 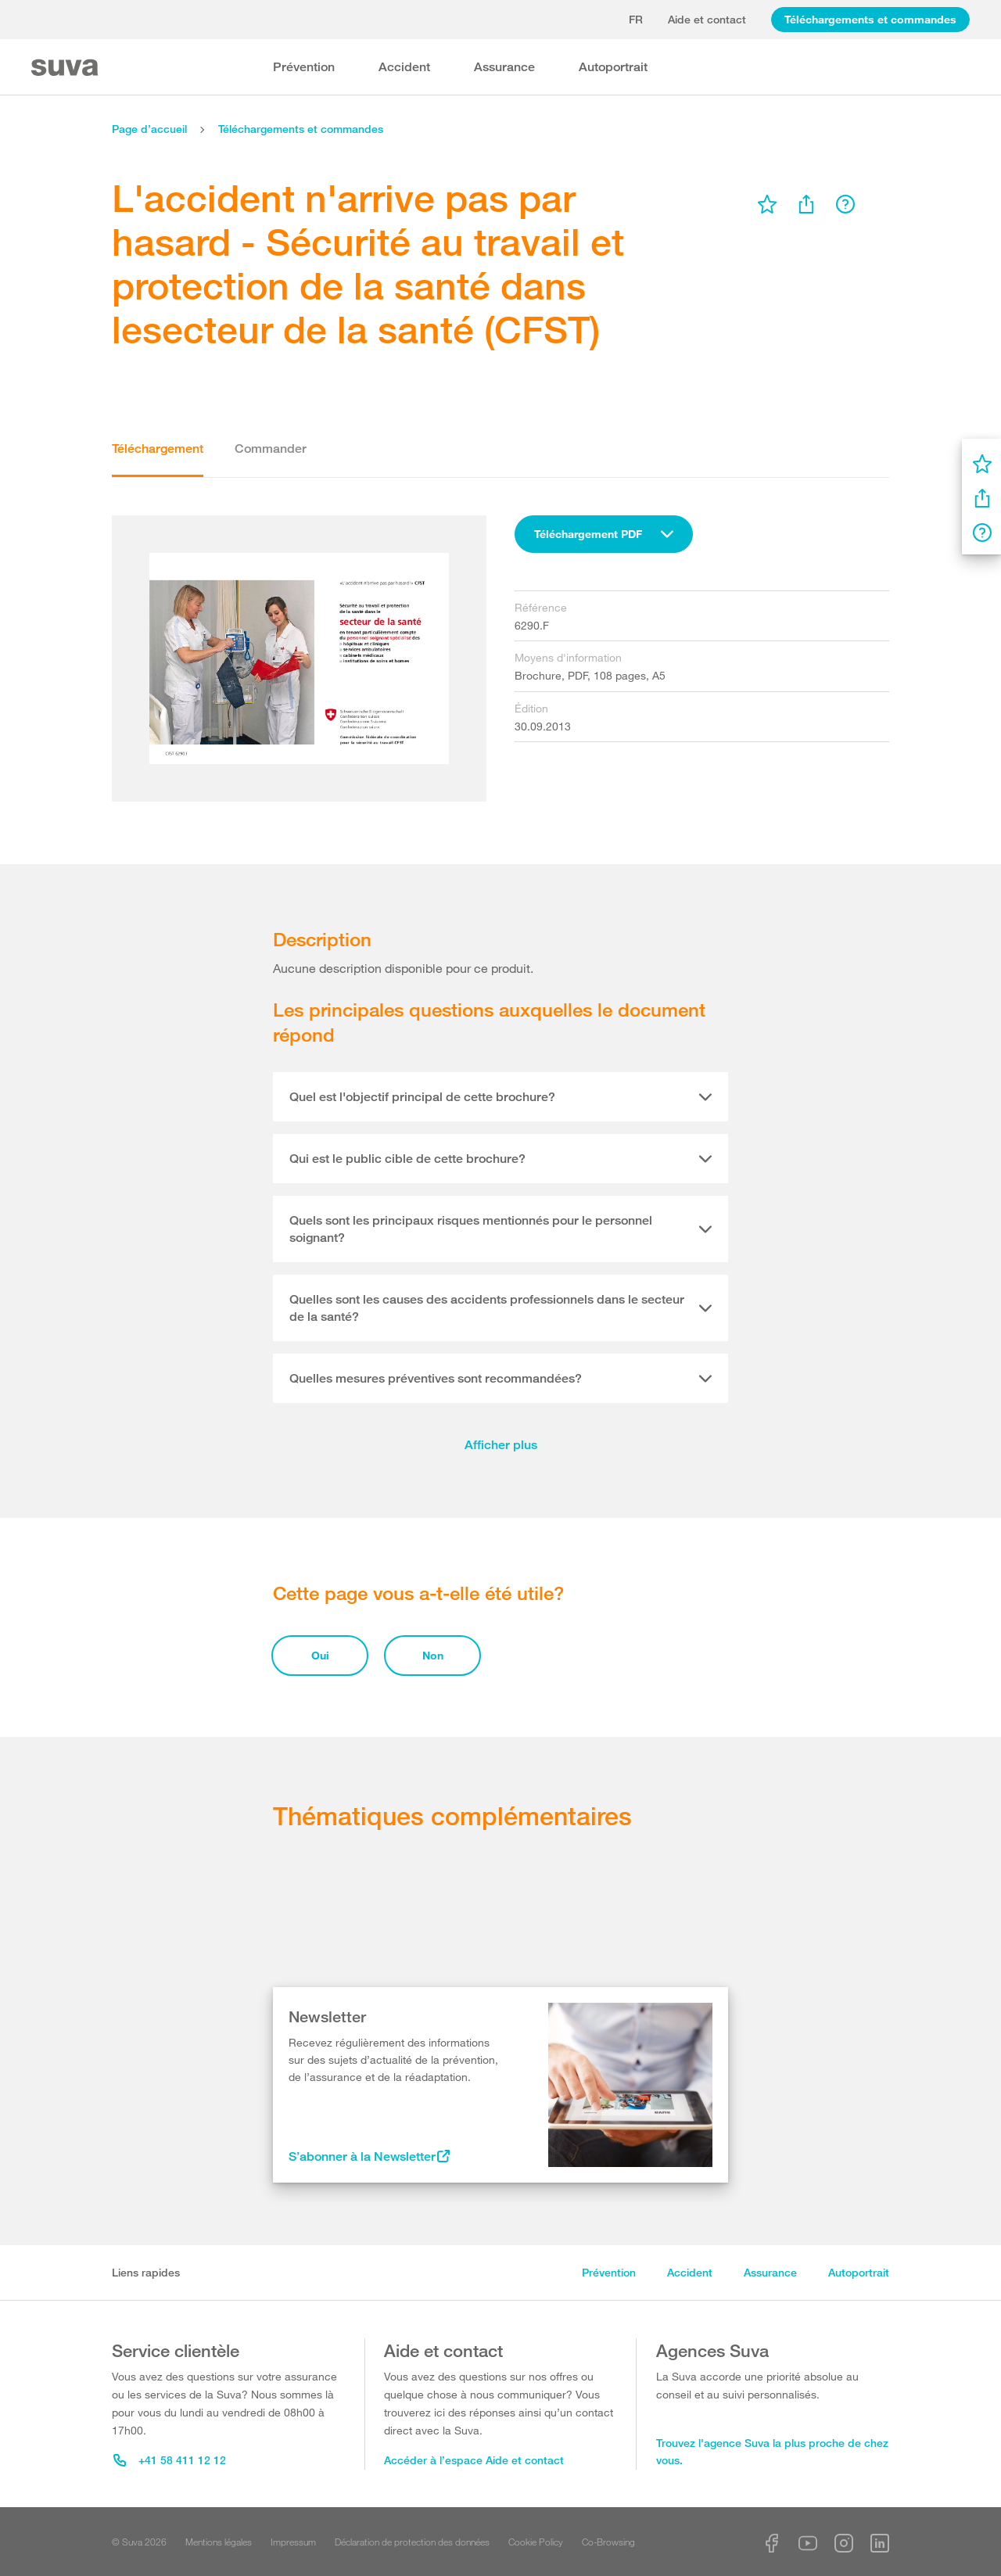 I want to click on Oui, so click(x=320, y=1655).